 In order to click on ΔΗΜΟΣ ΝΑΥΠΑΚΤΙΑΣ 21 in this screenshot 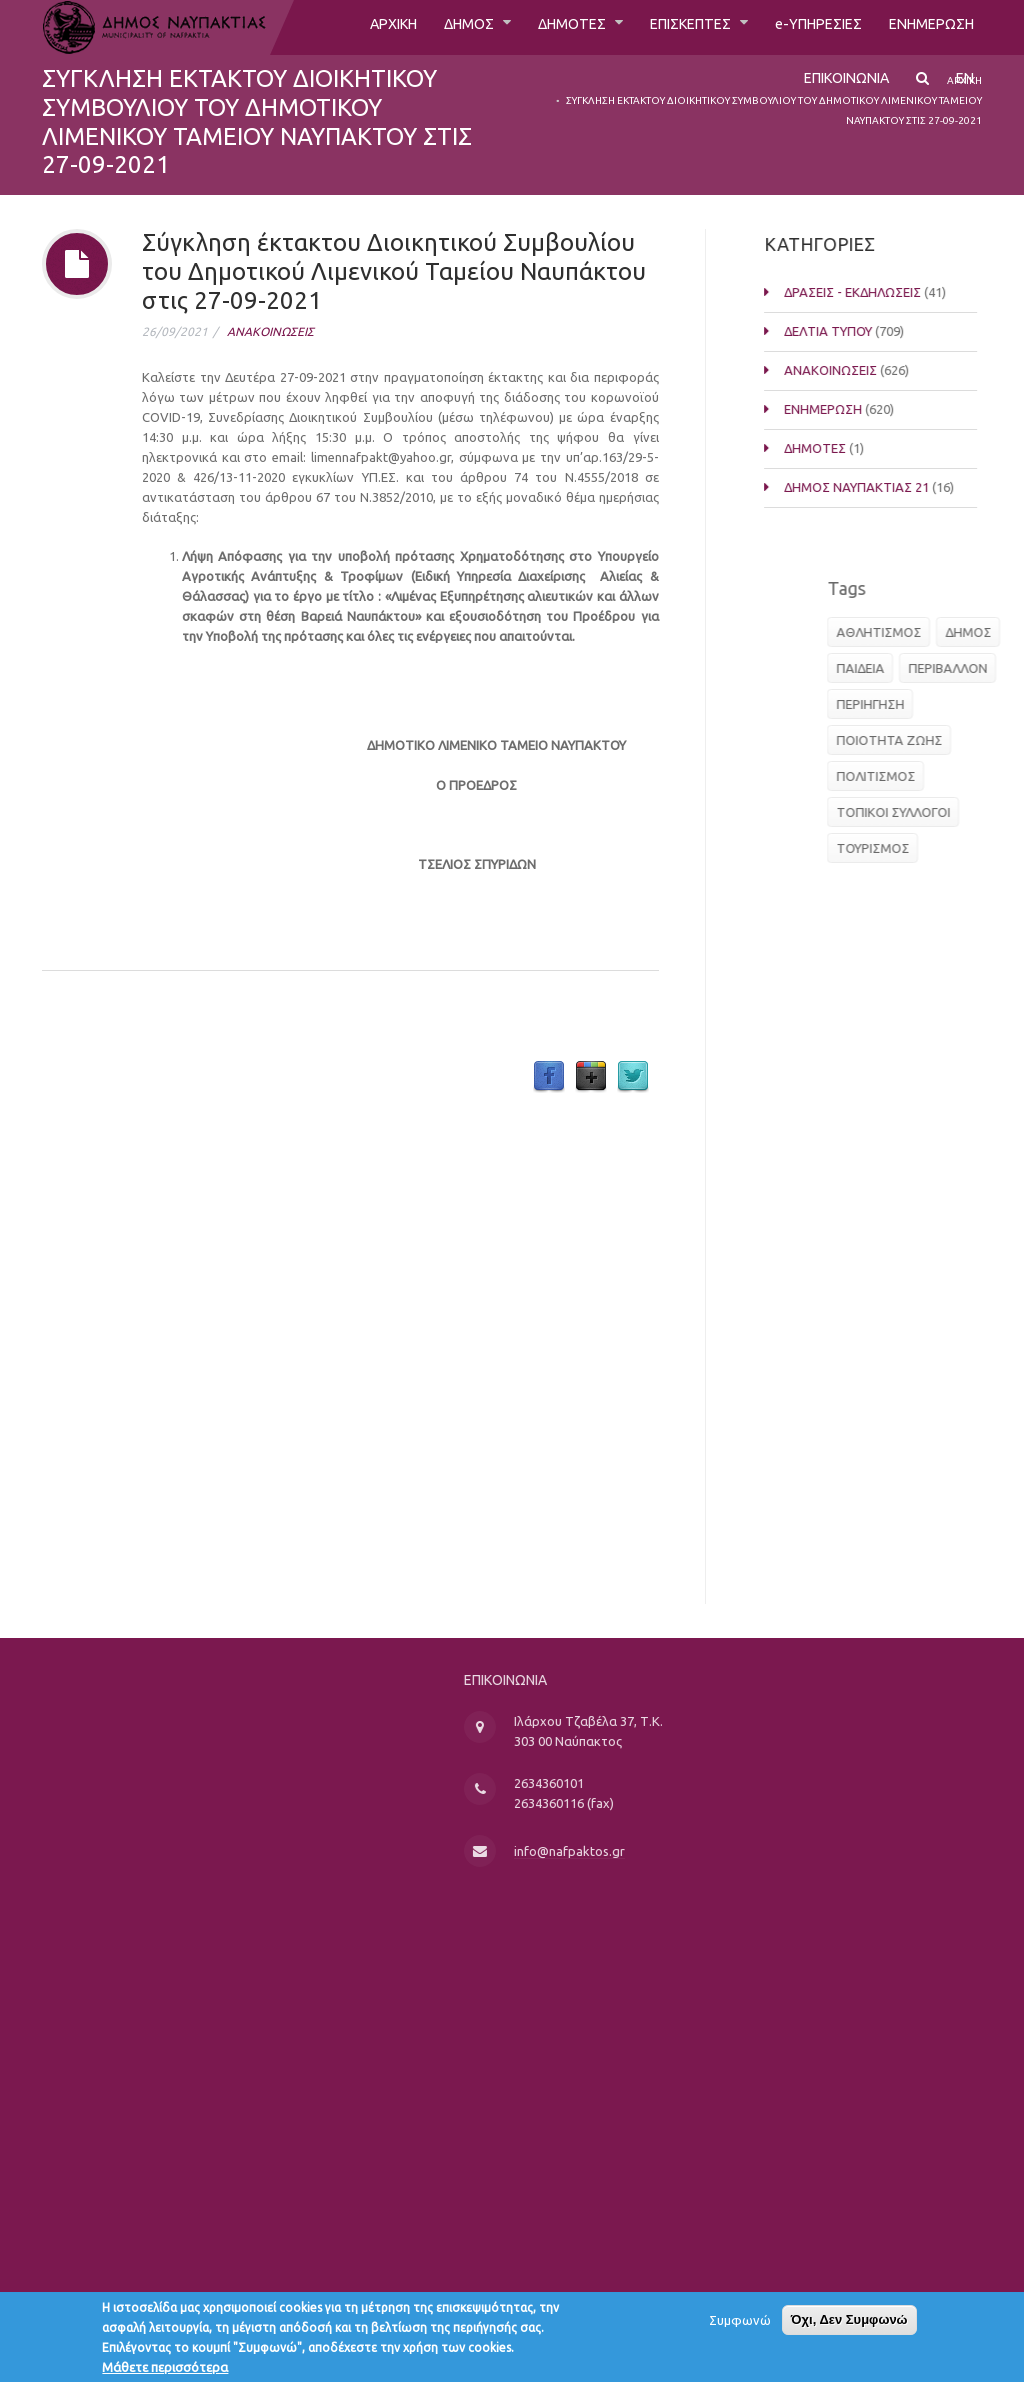, I will do `click(887, 487)`.